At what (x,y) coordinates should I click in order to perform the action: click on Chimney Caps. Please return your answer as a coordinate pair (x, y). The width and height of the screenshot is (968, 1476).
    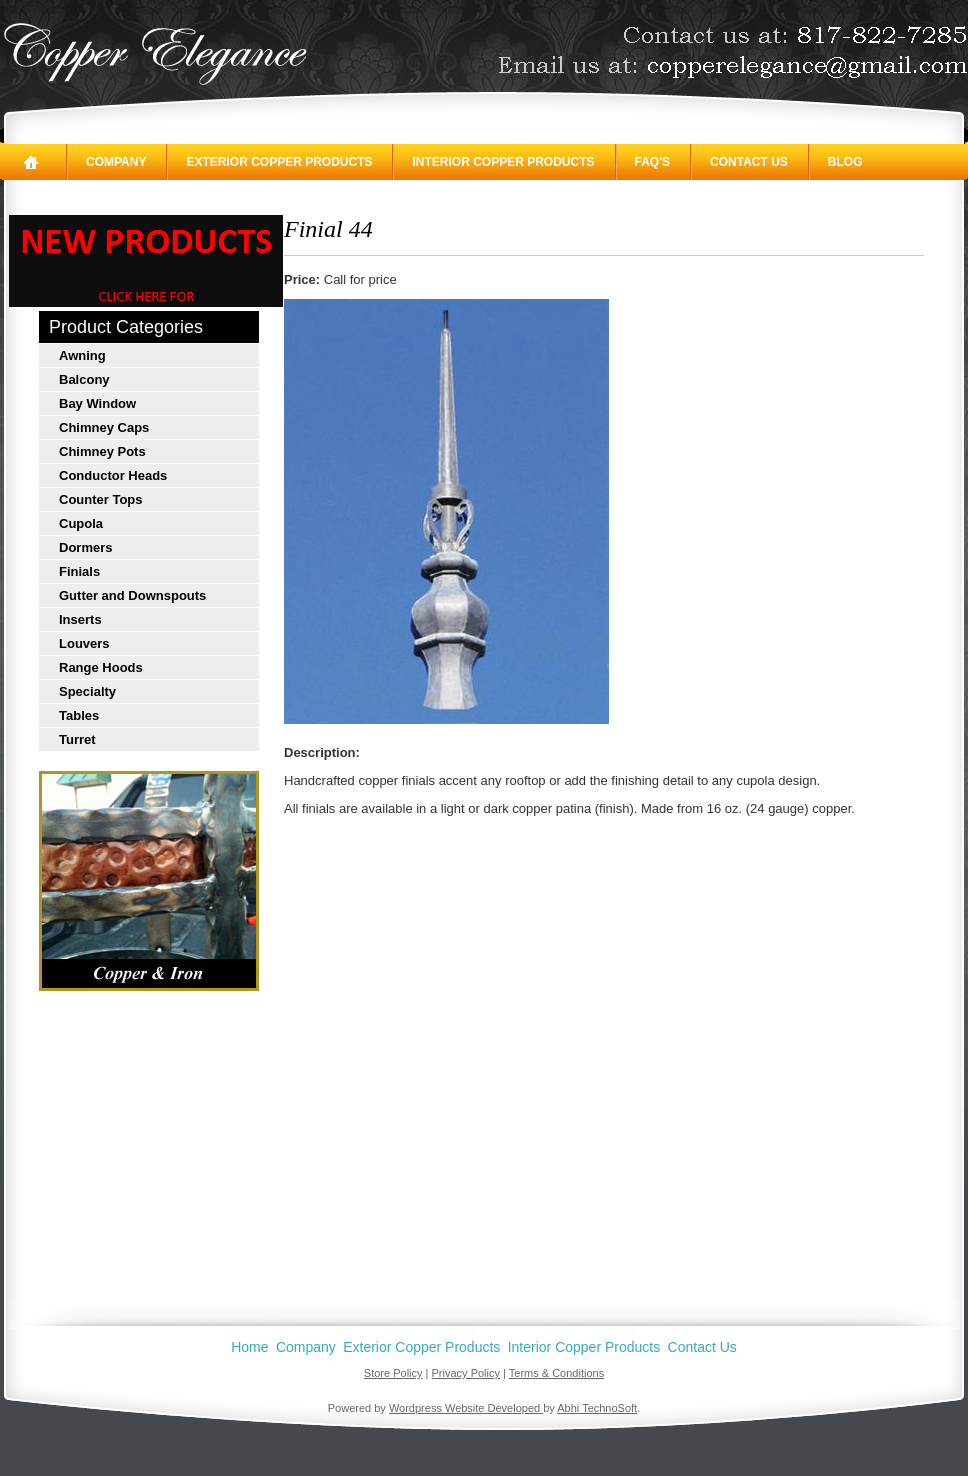
    Looking at the image, I should click on (104, 427).